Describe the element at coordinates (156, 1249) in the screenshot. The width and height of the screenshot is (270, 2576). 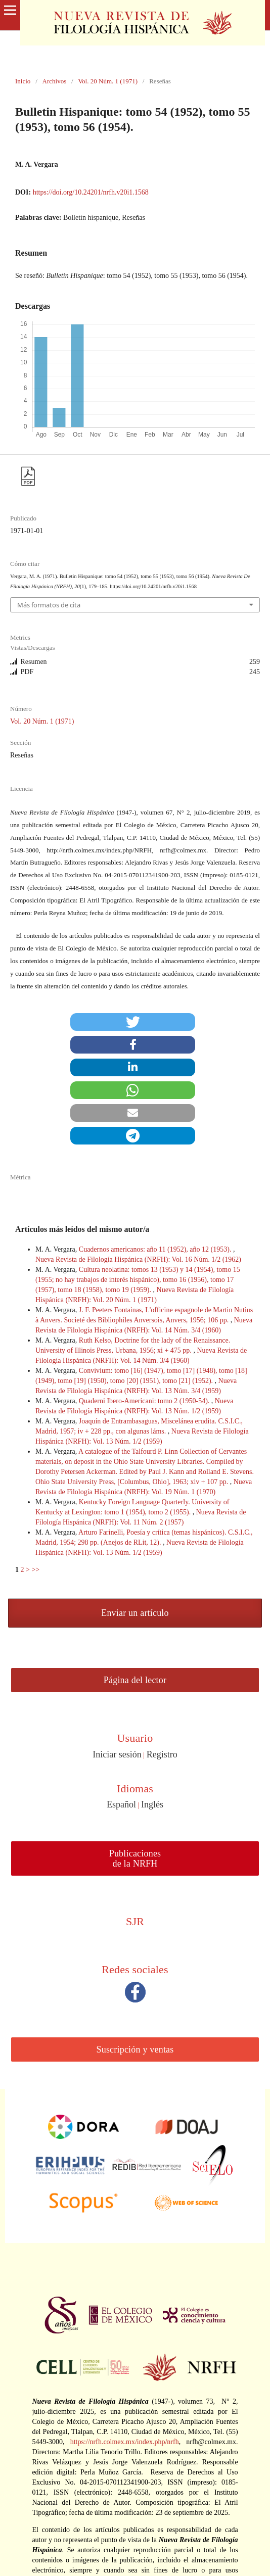
I see `Cuadernos americanos: año 11 (1952), año 12 (1953).` at that location.